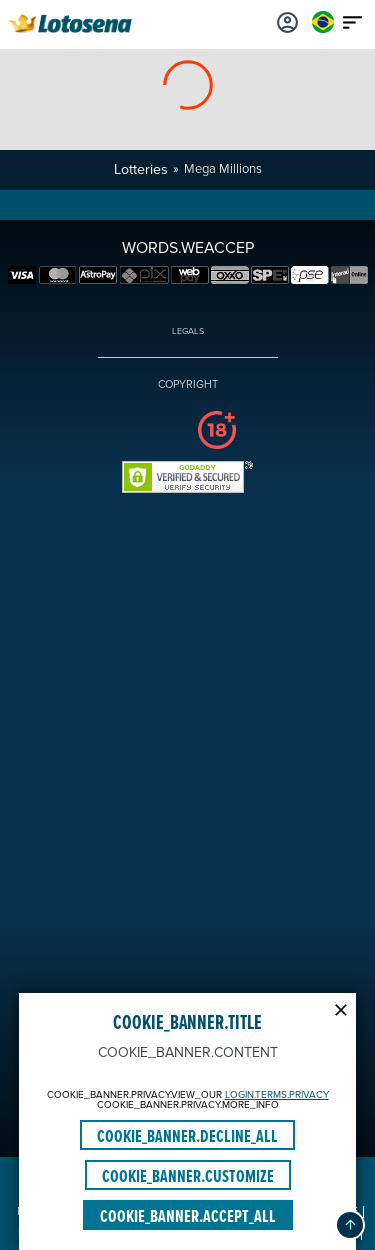 This screenshot has height=1250, width=375. Describe the element at coordinates (288, 22) in the screenshot. I see `[Login]` at that location.